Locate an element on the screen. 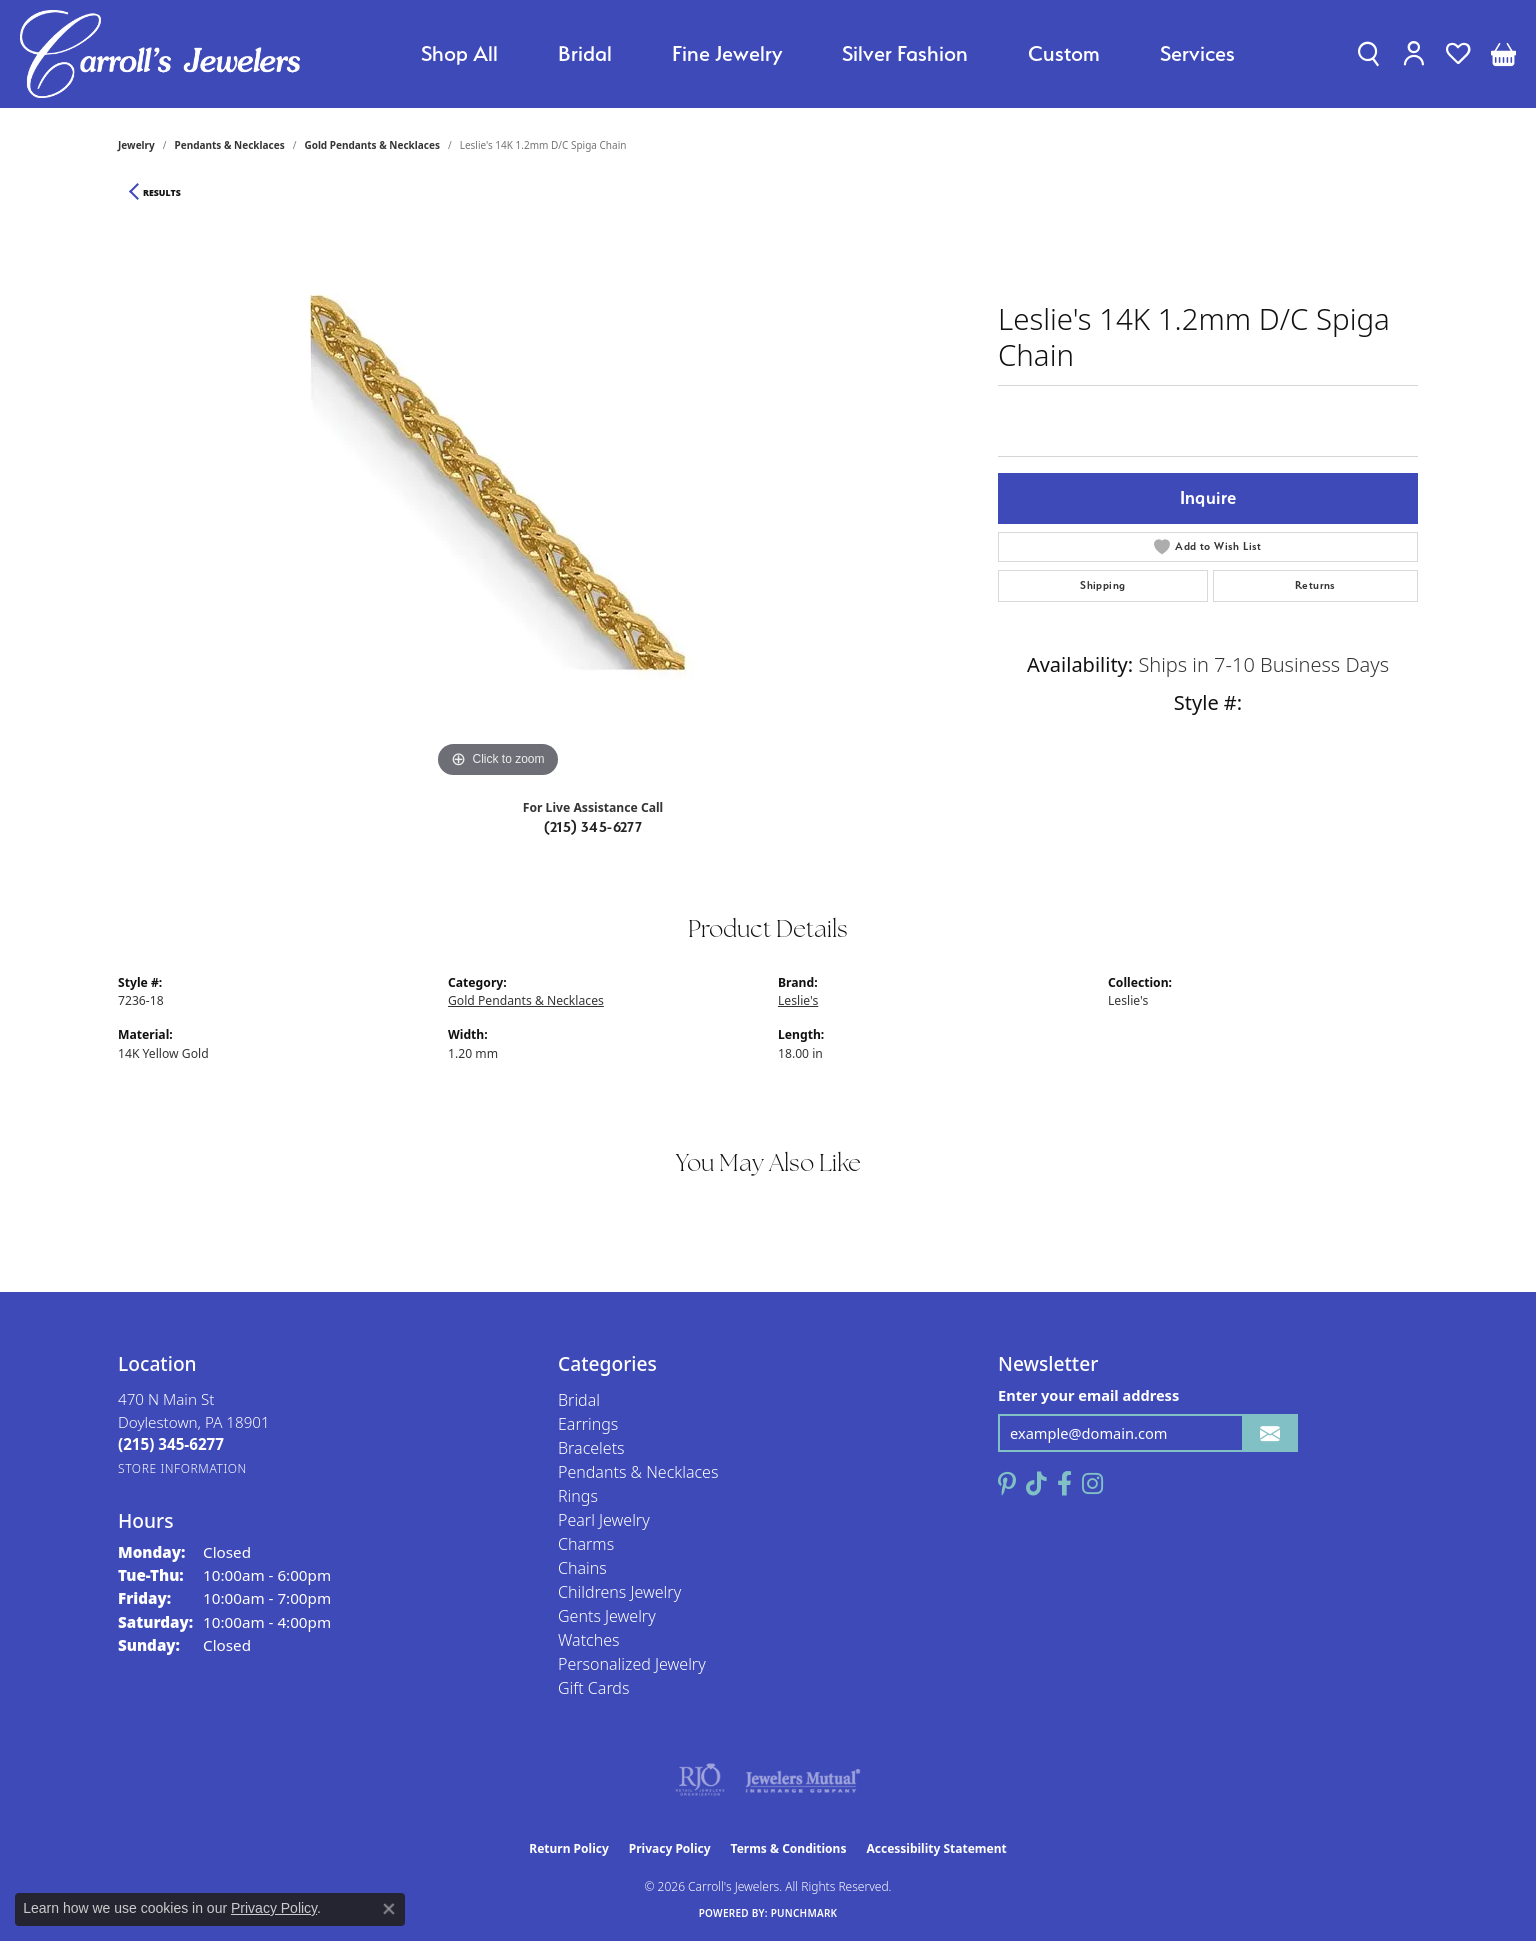 The width and height of the screenshot is (1536, 1941). Fine Jewelry is located at coordinates (727, 53).